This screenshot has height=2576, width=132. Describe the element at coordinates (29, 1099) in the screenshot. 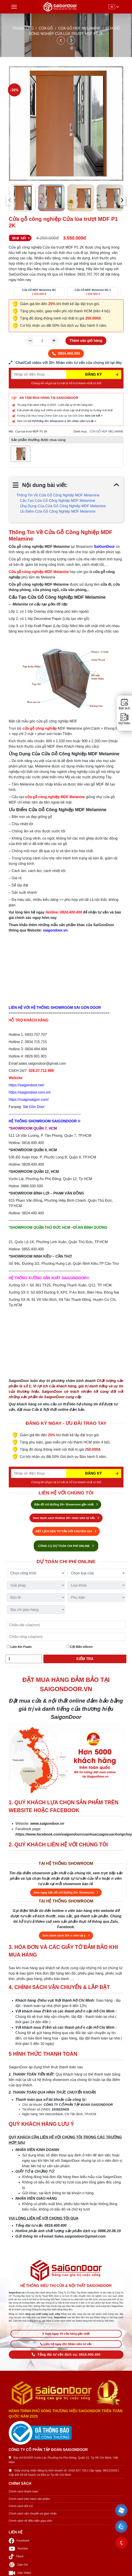

I see `https://cuagosaigon.com/` at that location.